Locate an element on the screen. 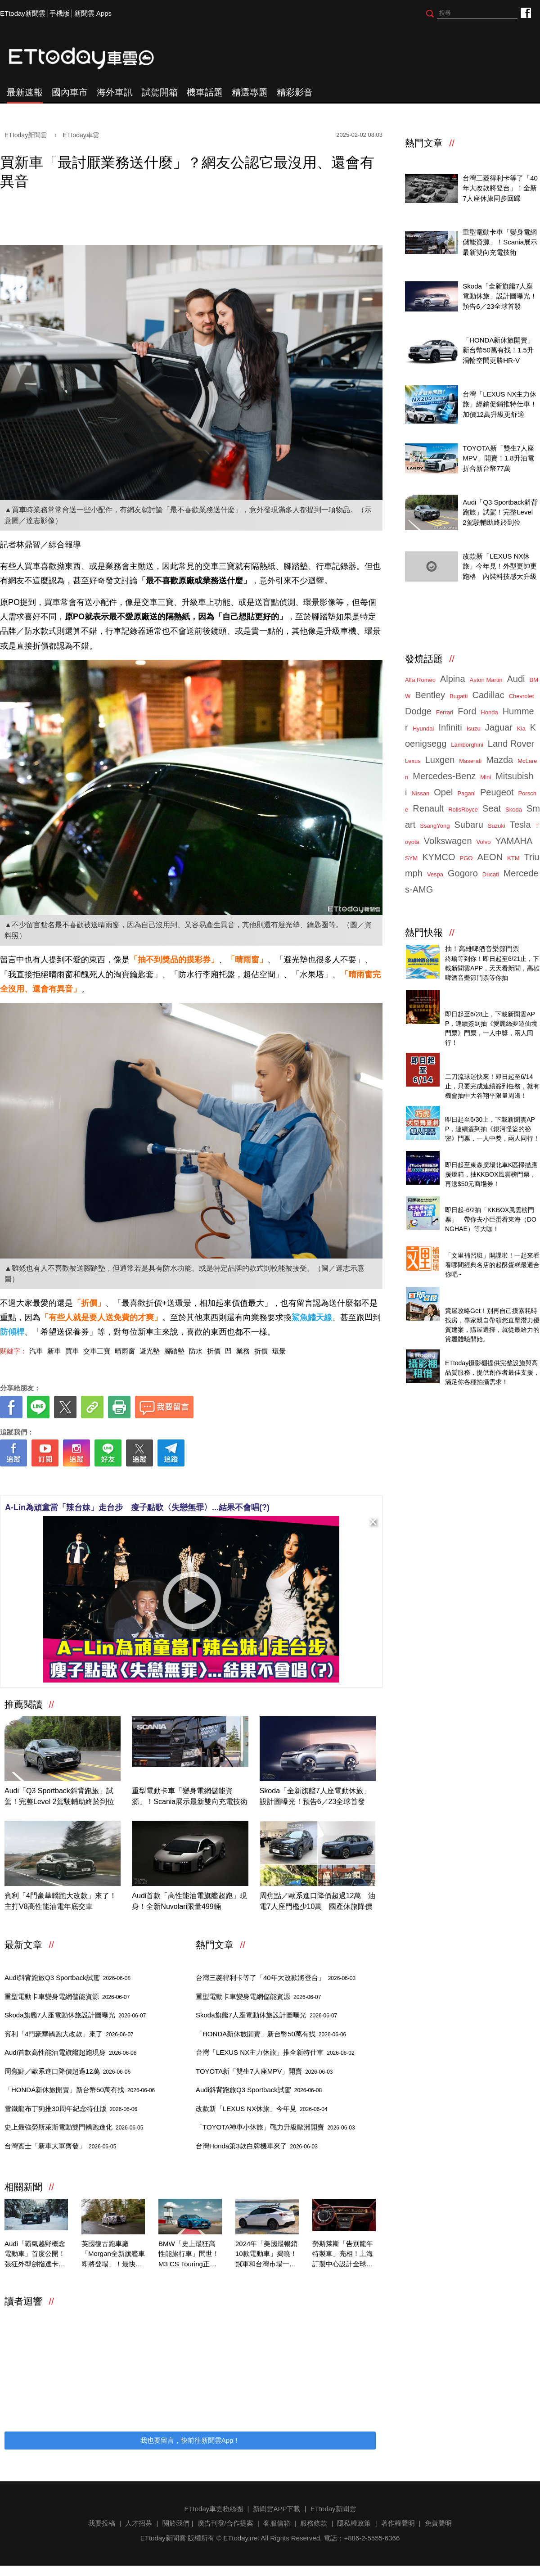 The height and width of the screenshot is (2576, 540). 勞斯萊斯「告別龍年特製車」亮相！上海訂製中心設計全球僅此1輛 is located at coordinates (342, 2254).